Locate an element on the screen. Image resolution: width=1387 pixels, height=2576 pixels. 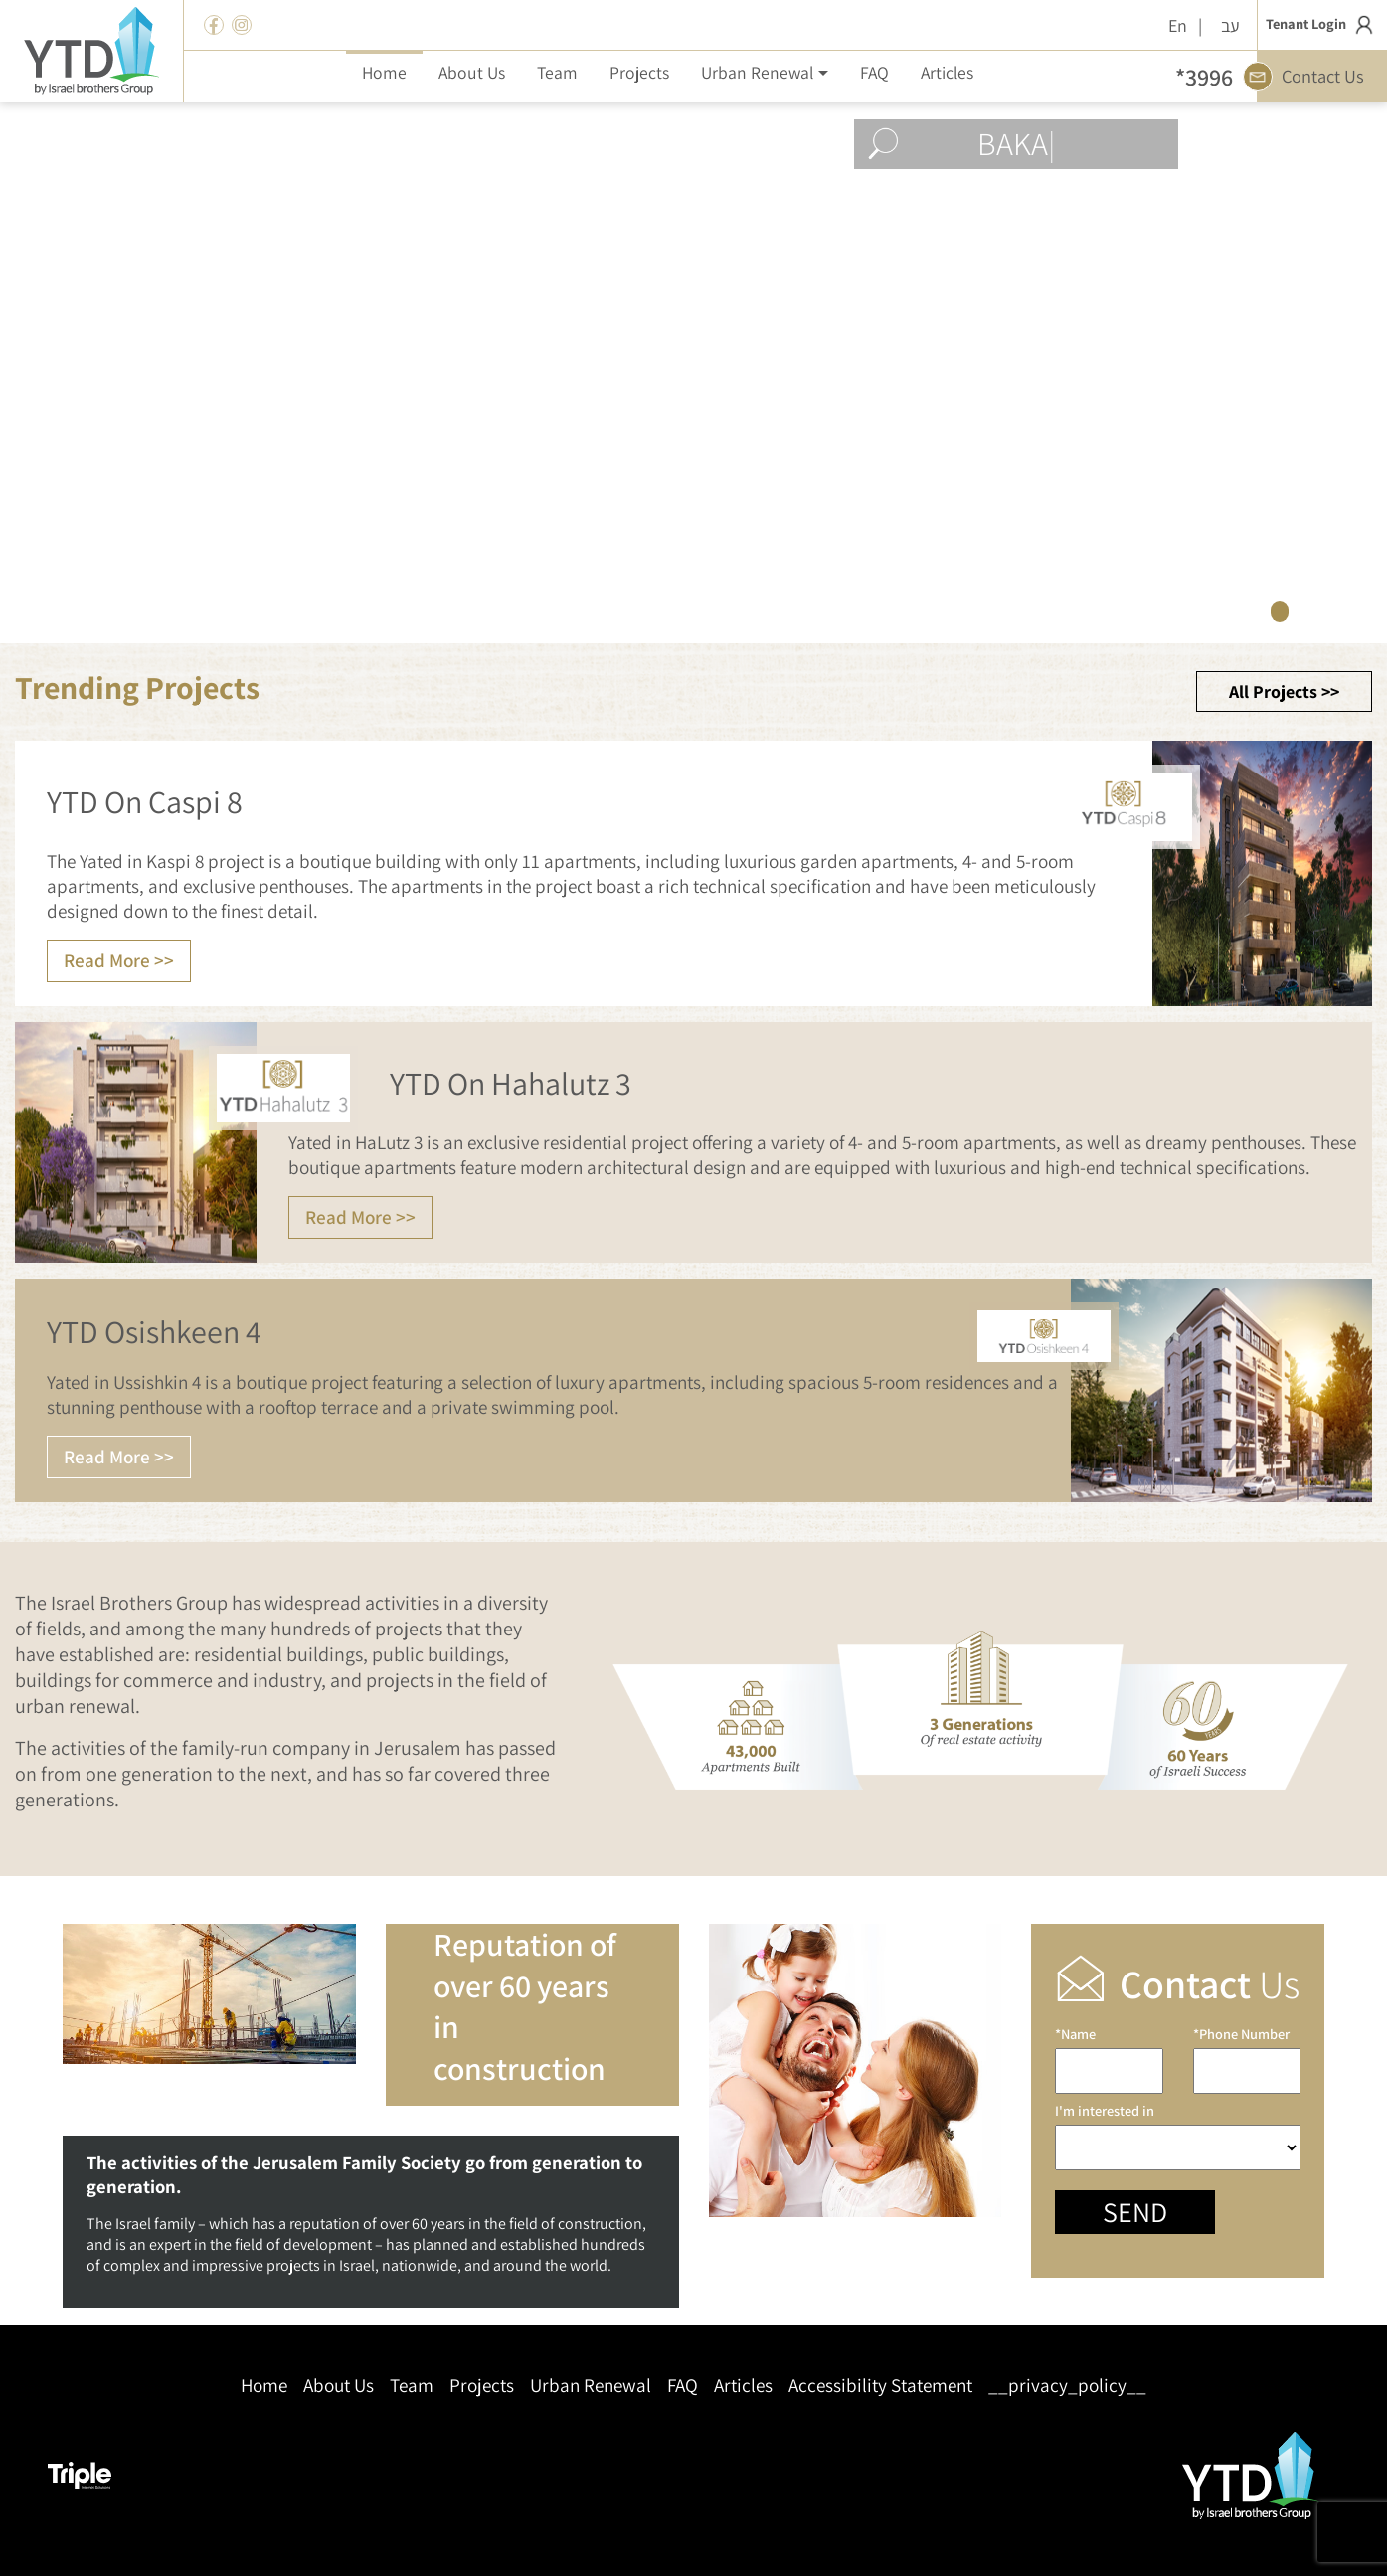
Projects is located at coordinates (481, 2385).